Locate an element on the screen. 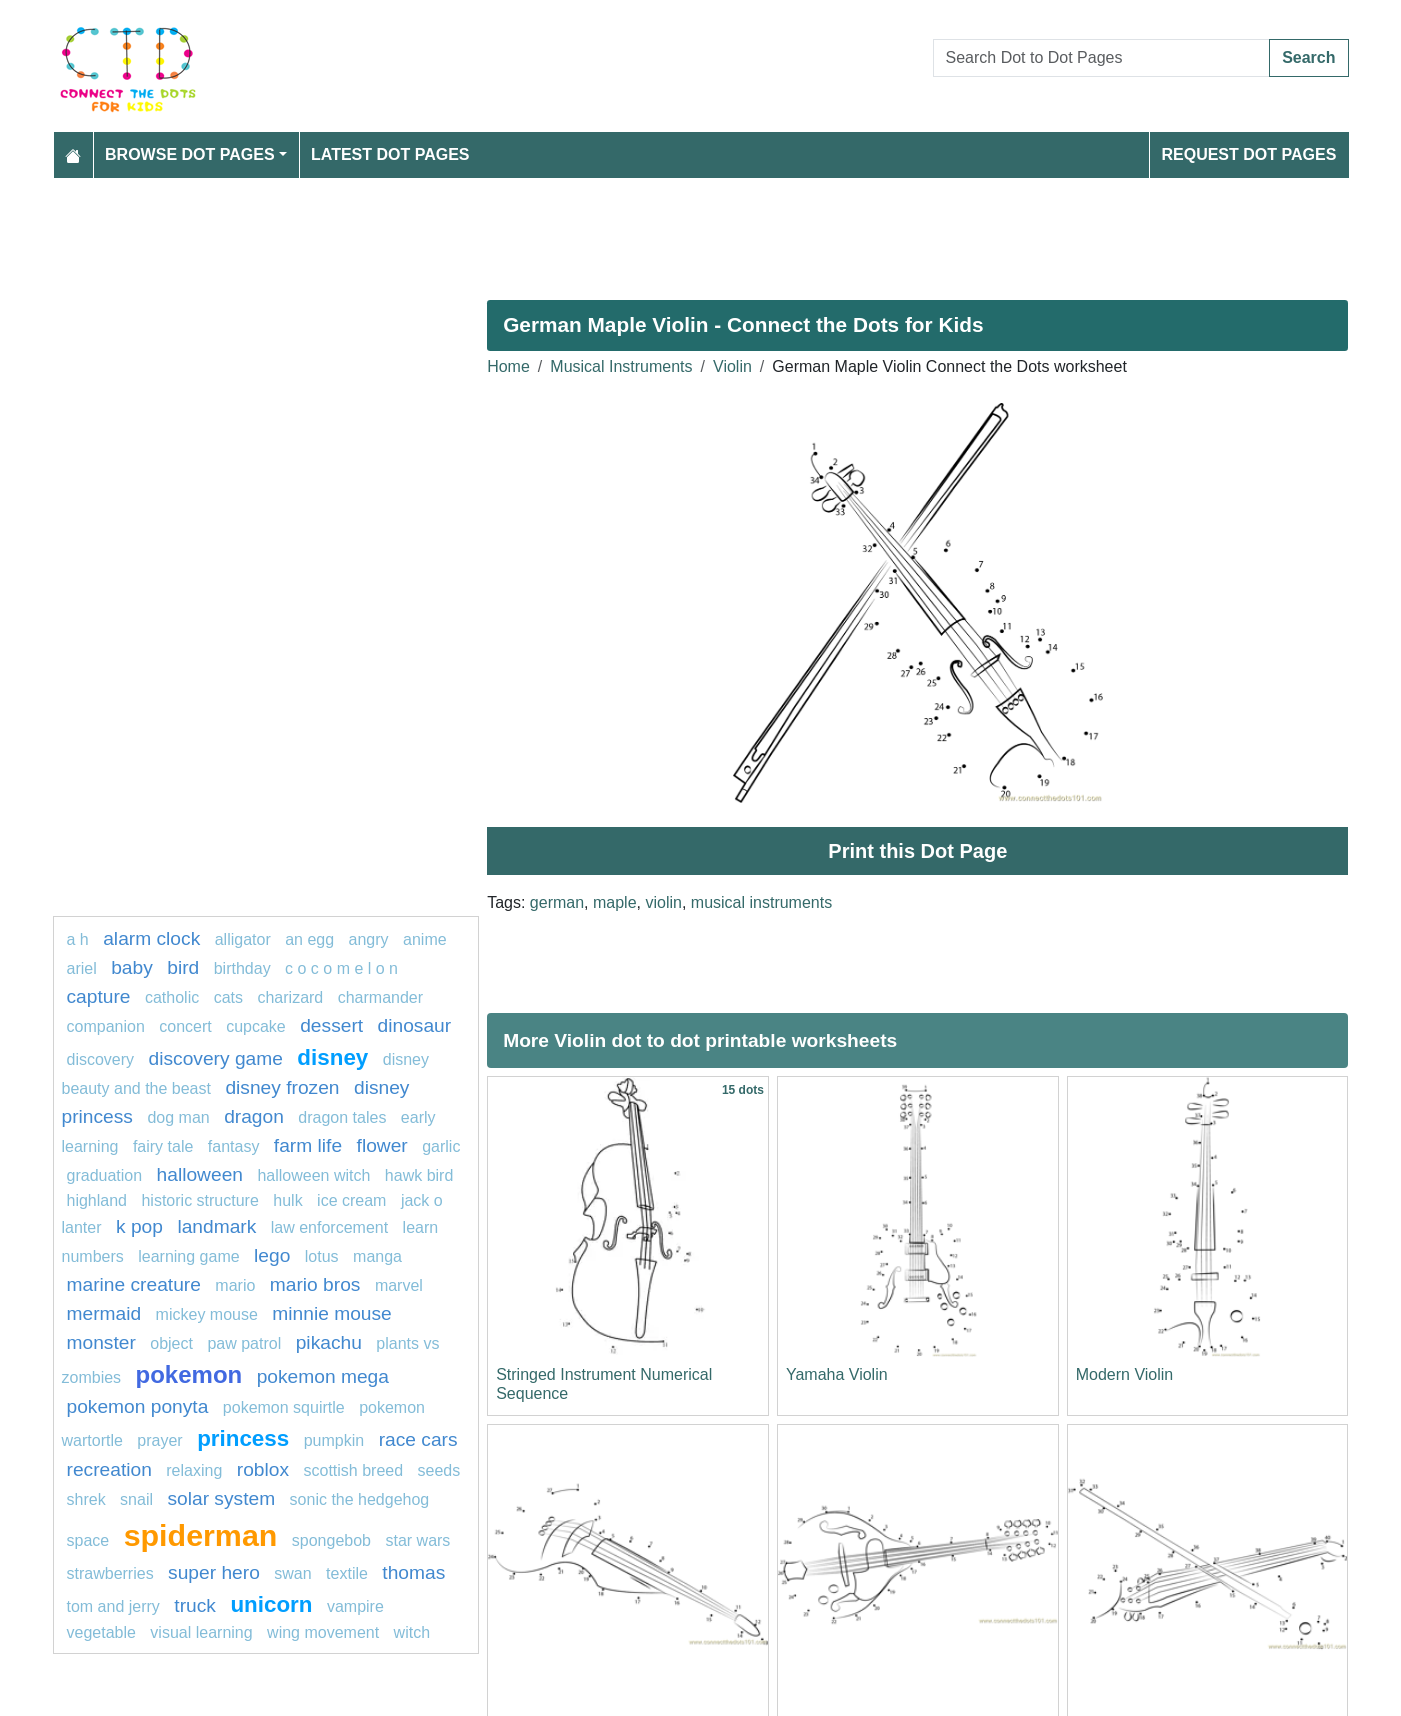  paw patrol is located at coordinates (244, 1343).